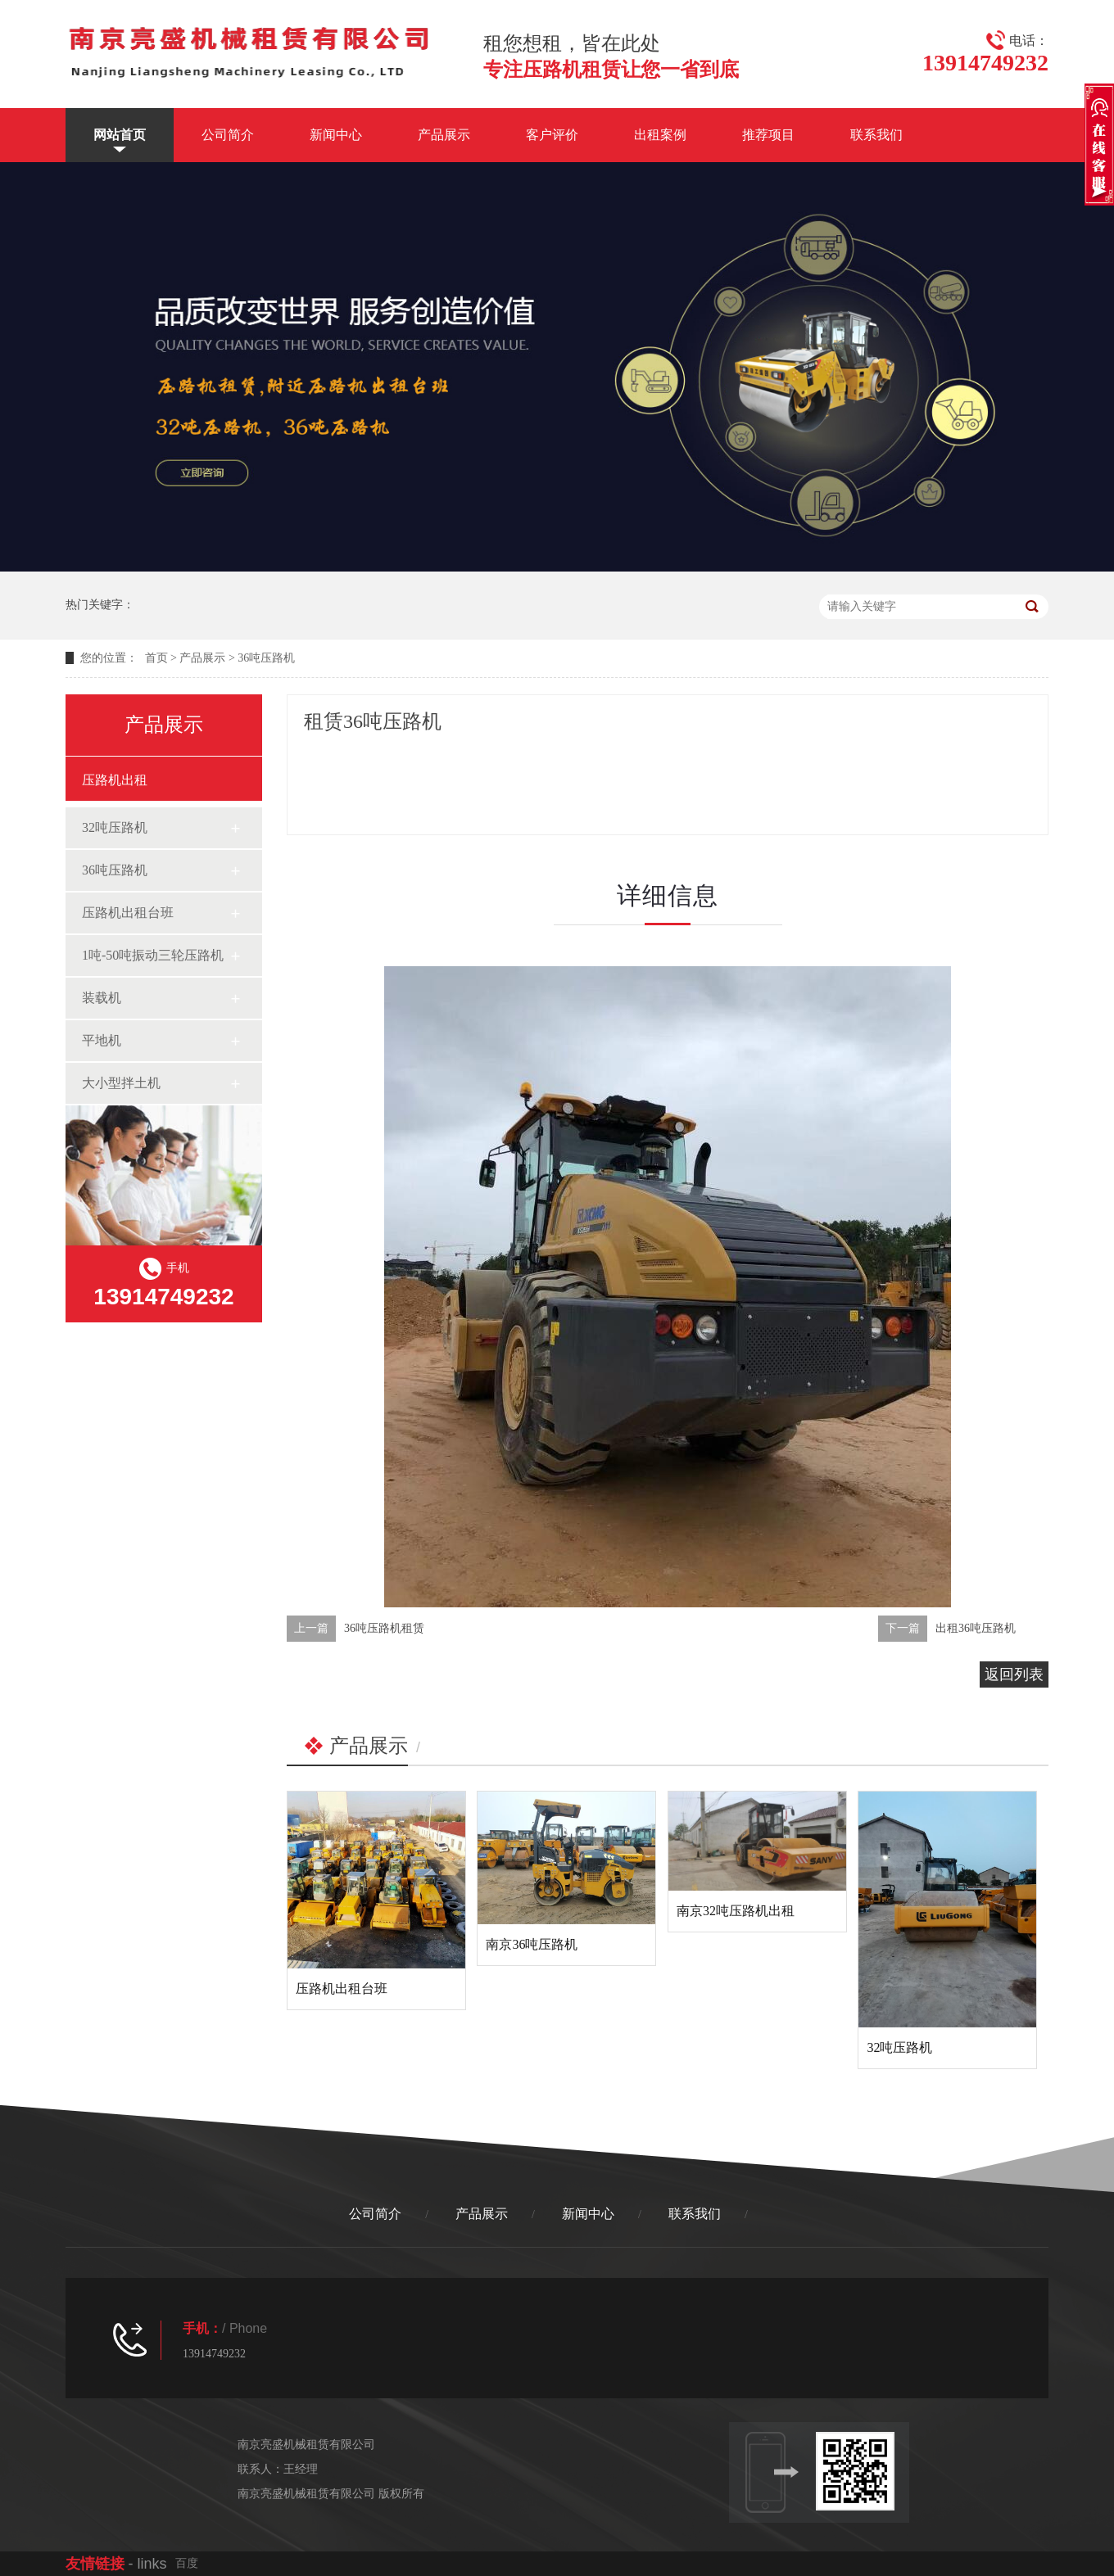 The height and width of the screenshot is (2576, 1114). Describe the element at coordinates (114, 780) in the screenshot. I see `压路机出租` at that location.